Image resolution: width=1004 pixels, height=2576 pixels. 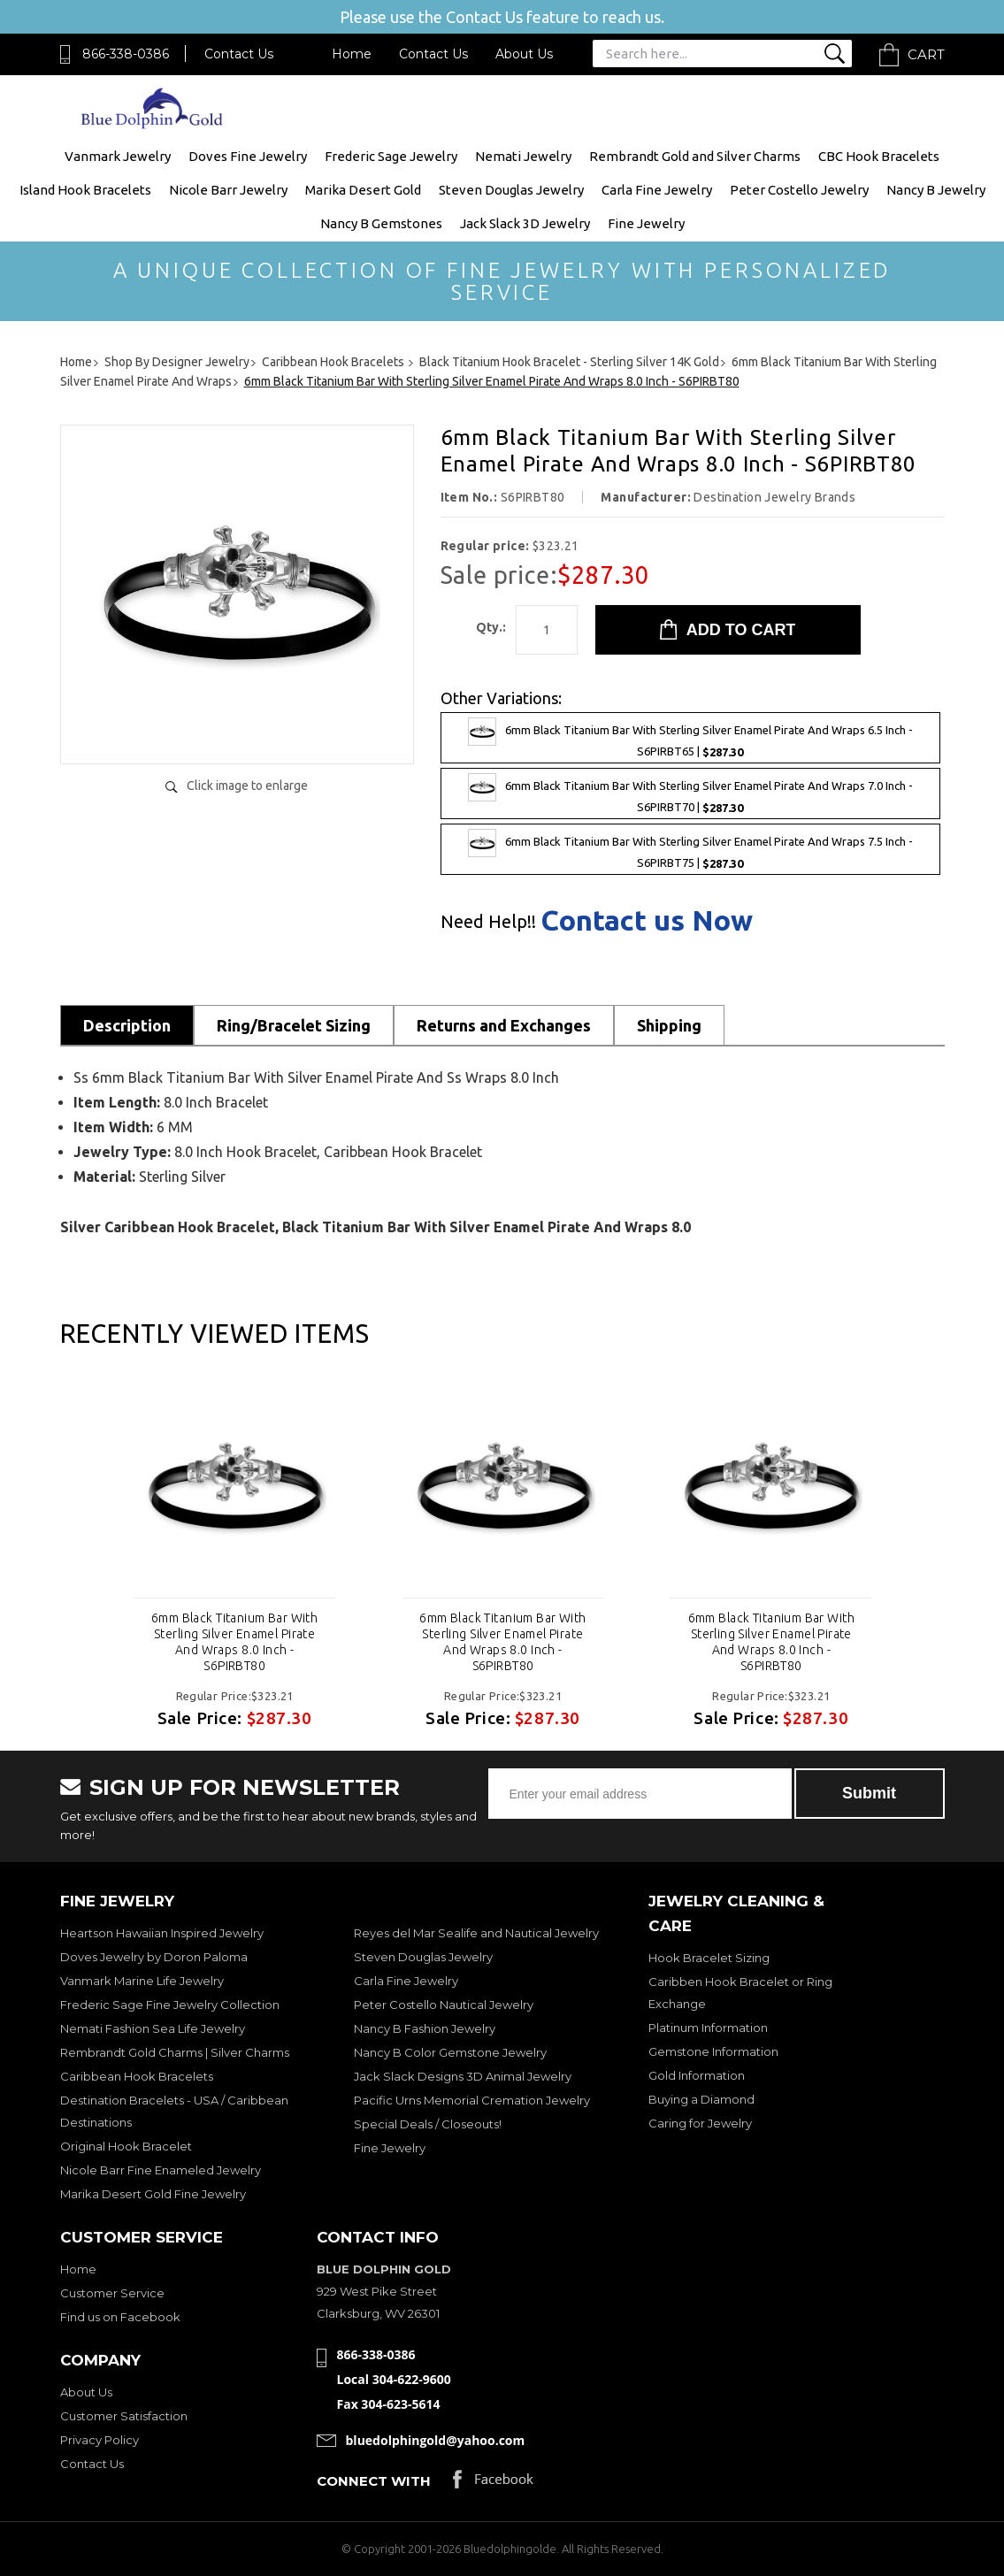 What do you see at coordinates (99, 2440) in the screenshot?
I see `Privacy Policy` at bounding box center [99, 2440].